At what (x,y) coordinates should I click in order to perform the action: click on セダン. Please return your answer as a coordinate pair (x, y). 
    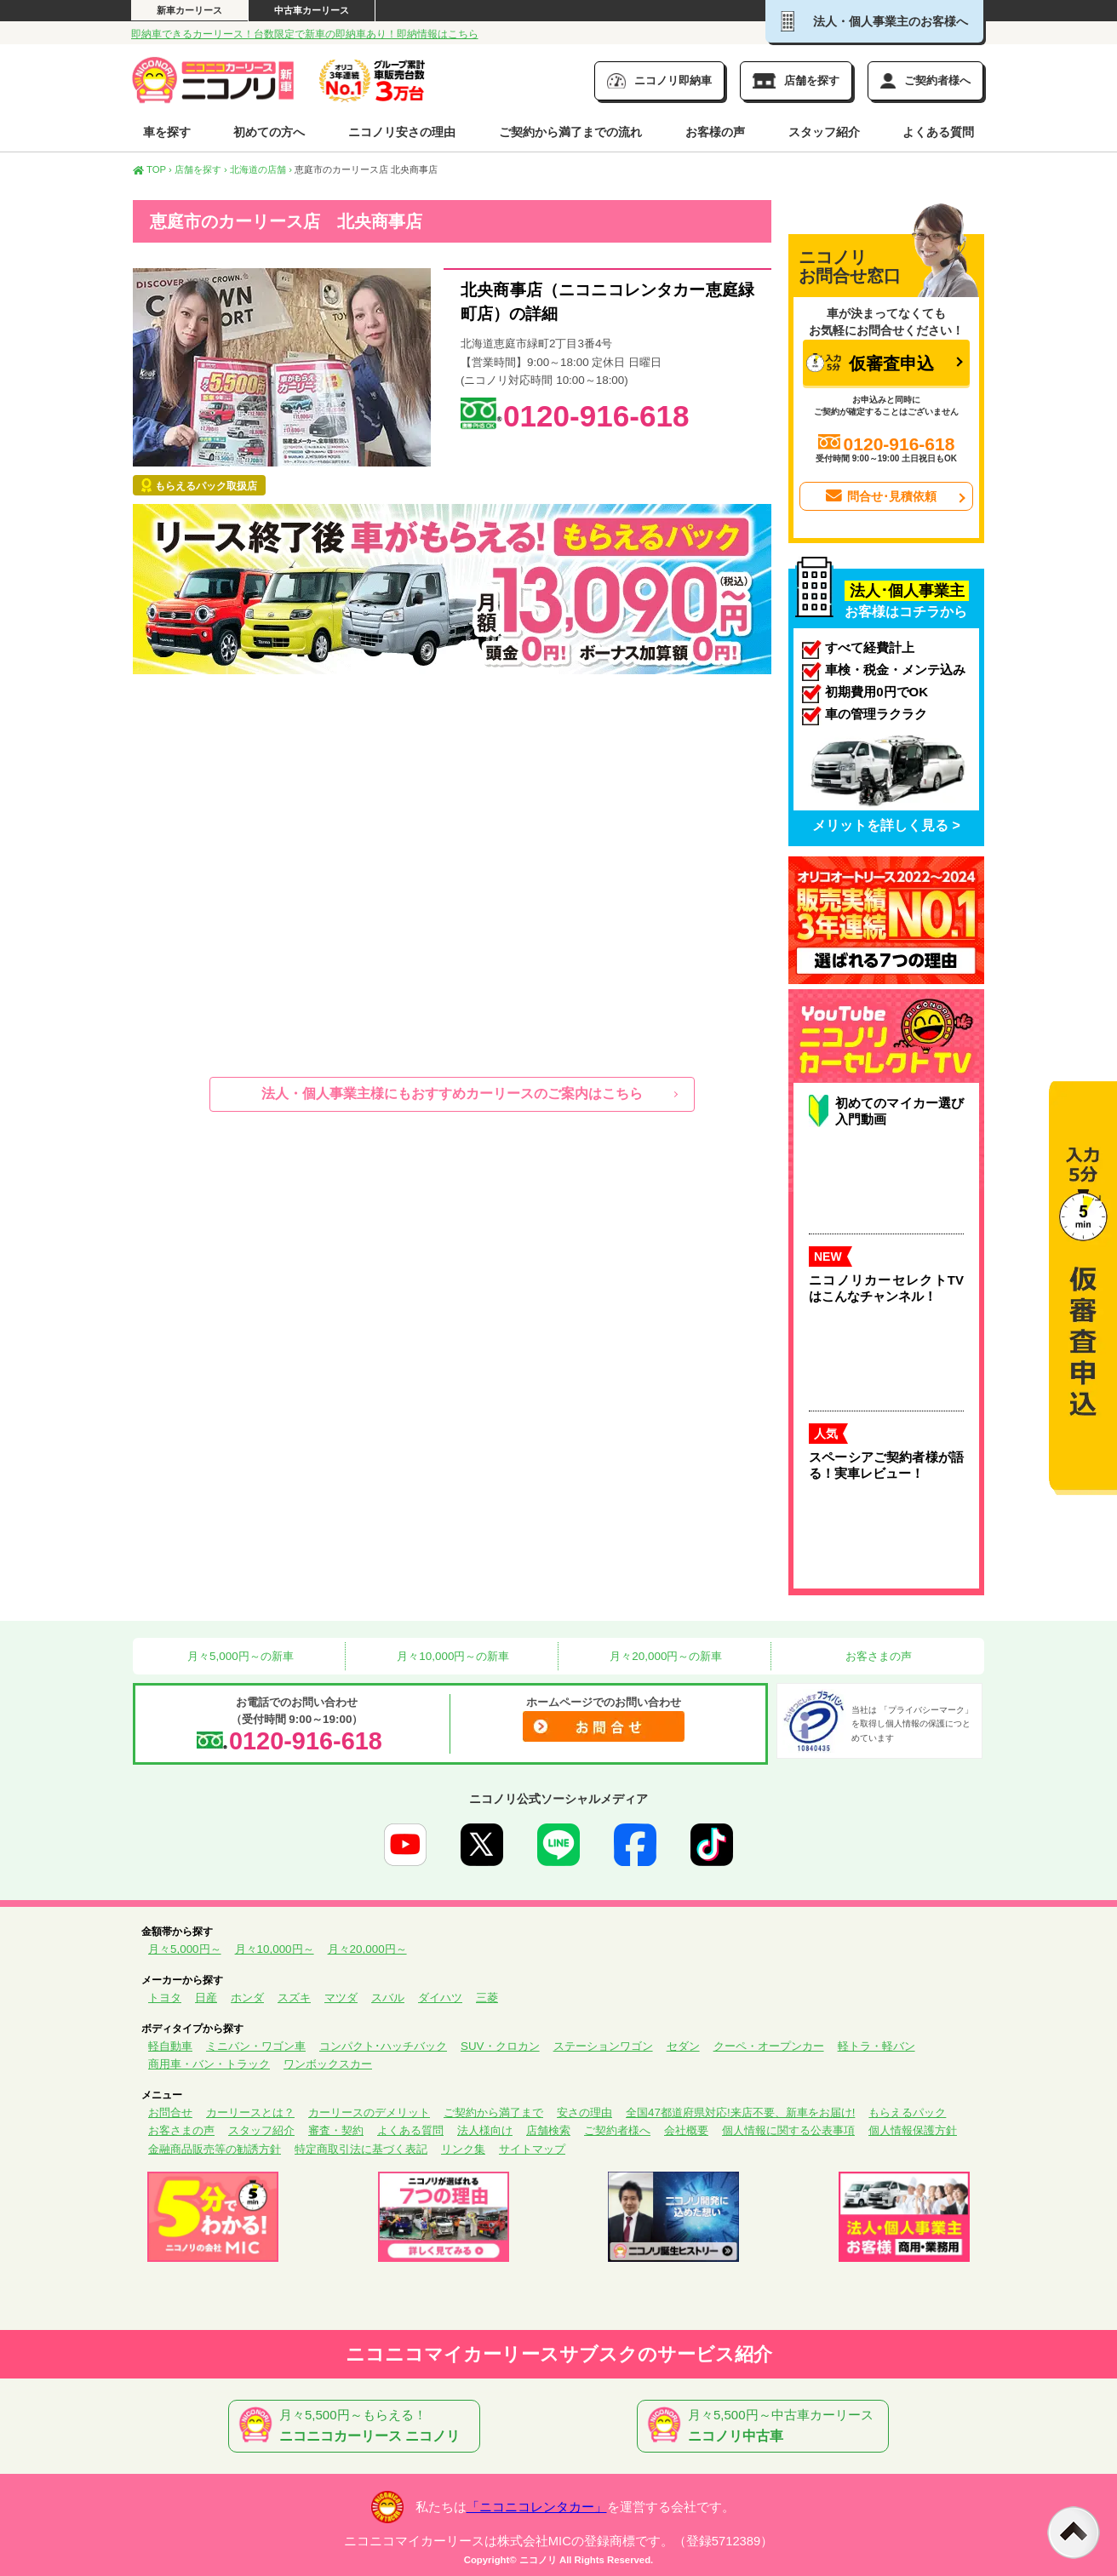
    Looking at the image, I should click on (683, 2046).